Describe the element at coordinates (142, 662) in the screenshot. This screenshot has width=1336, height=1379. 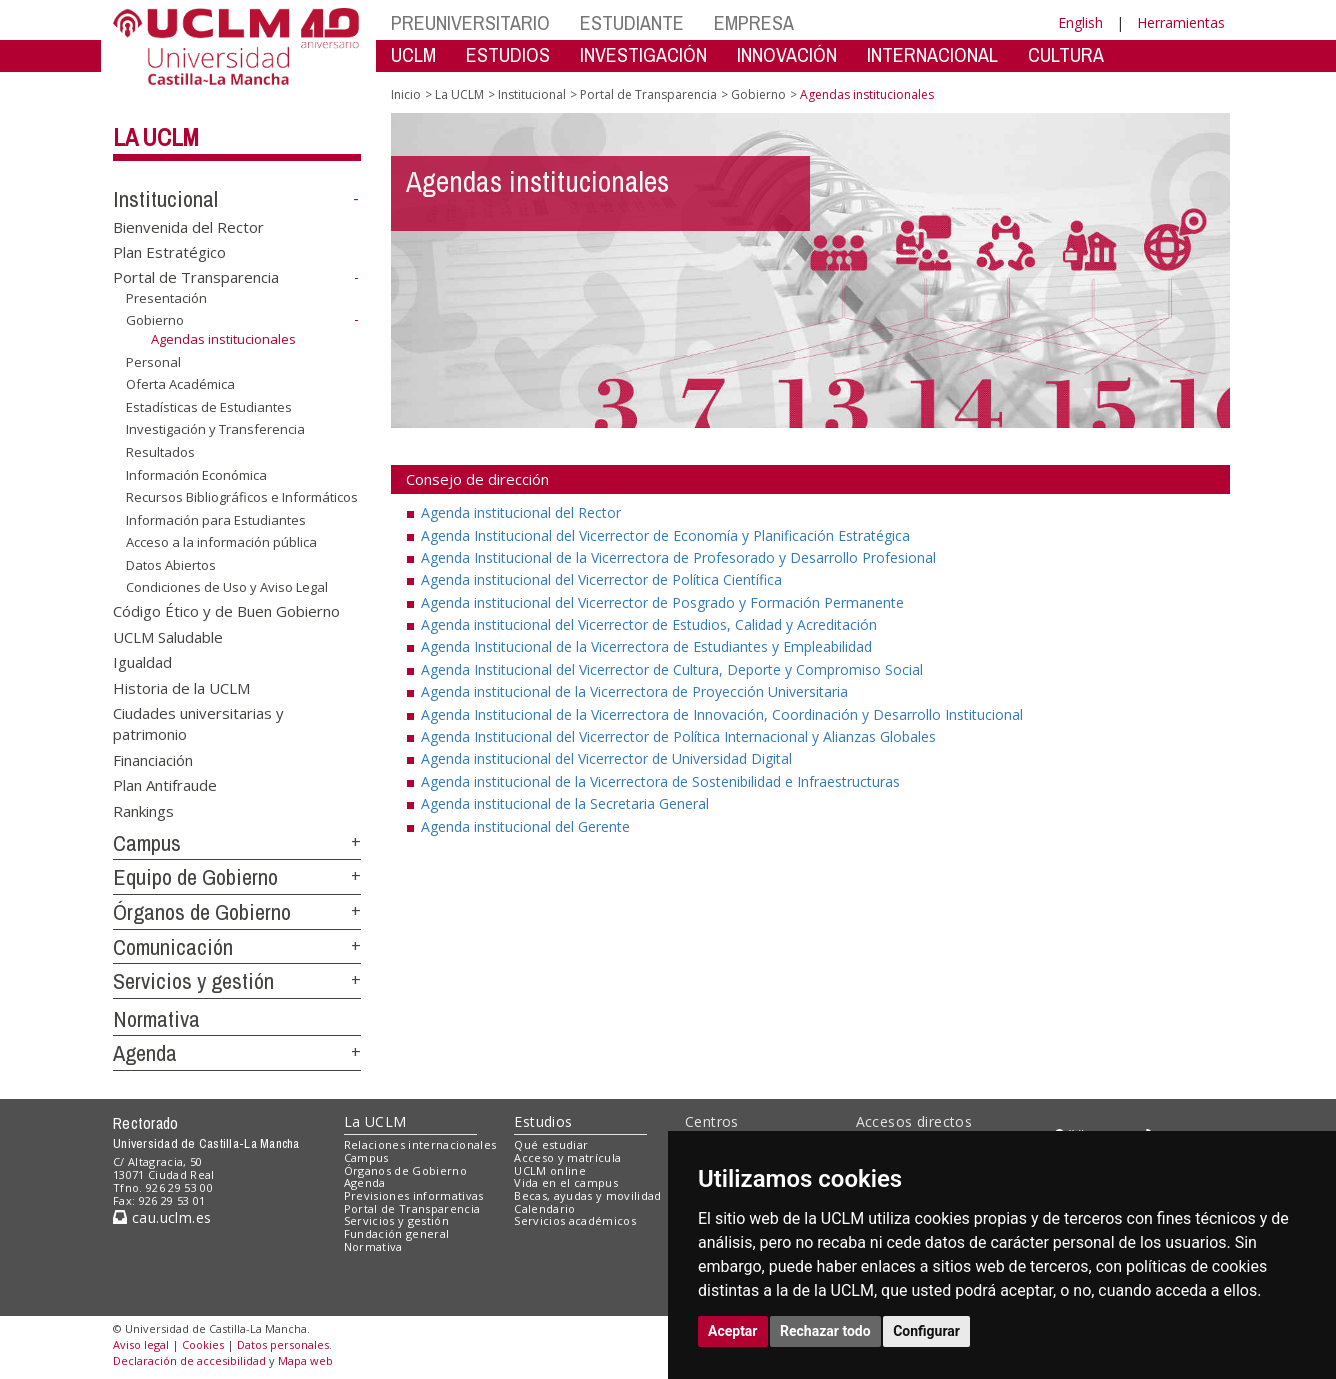
I see `Igualdad` at that location.